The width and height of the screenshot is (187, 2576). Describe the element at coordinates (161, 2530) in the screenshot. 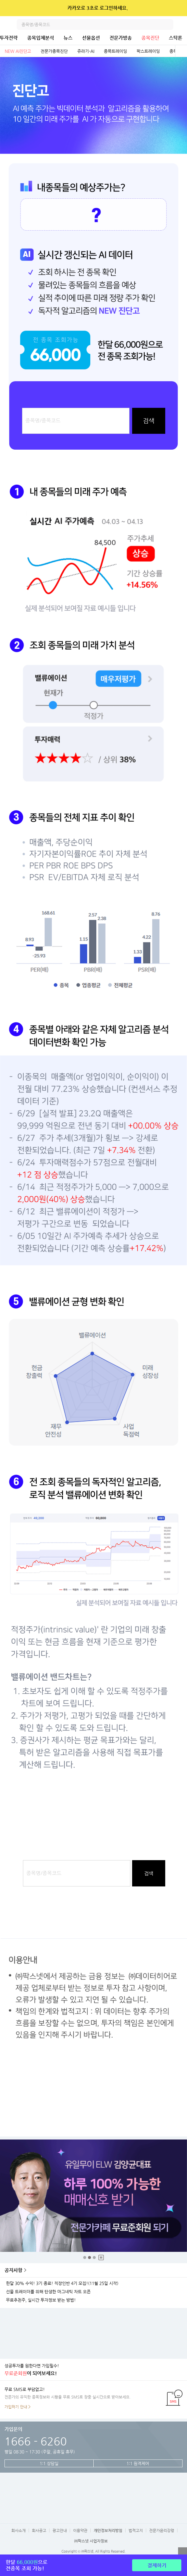

I see `전문가윤리강령` at that location.